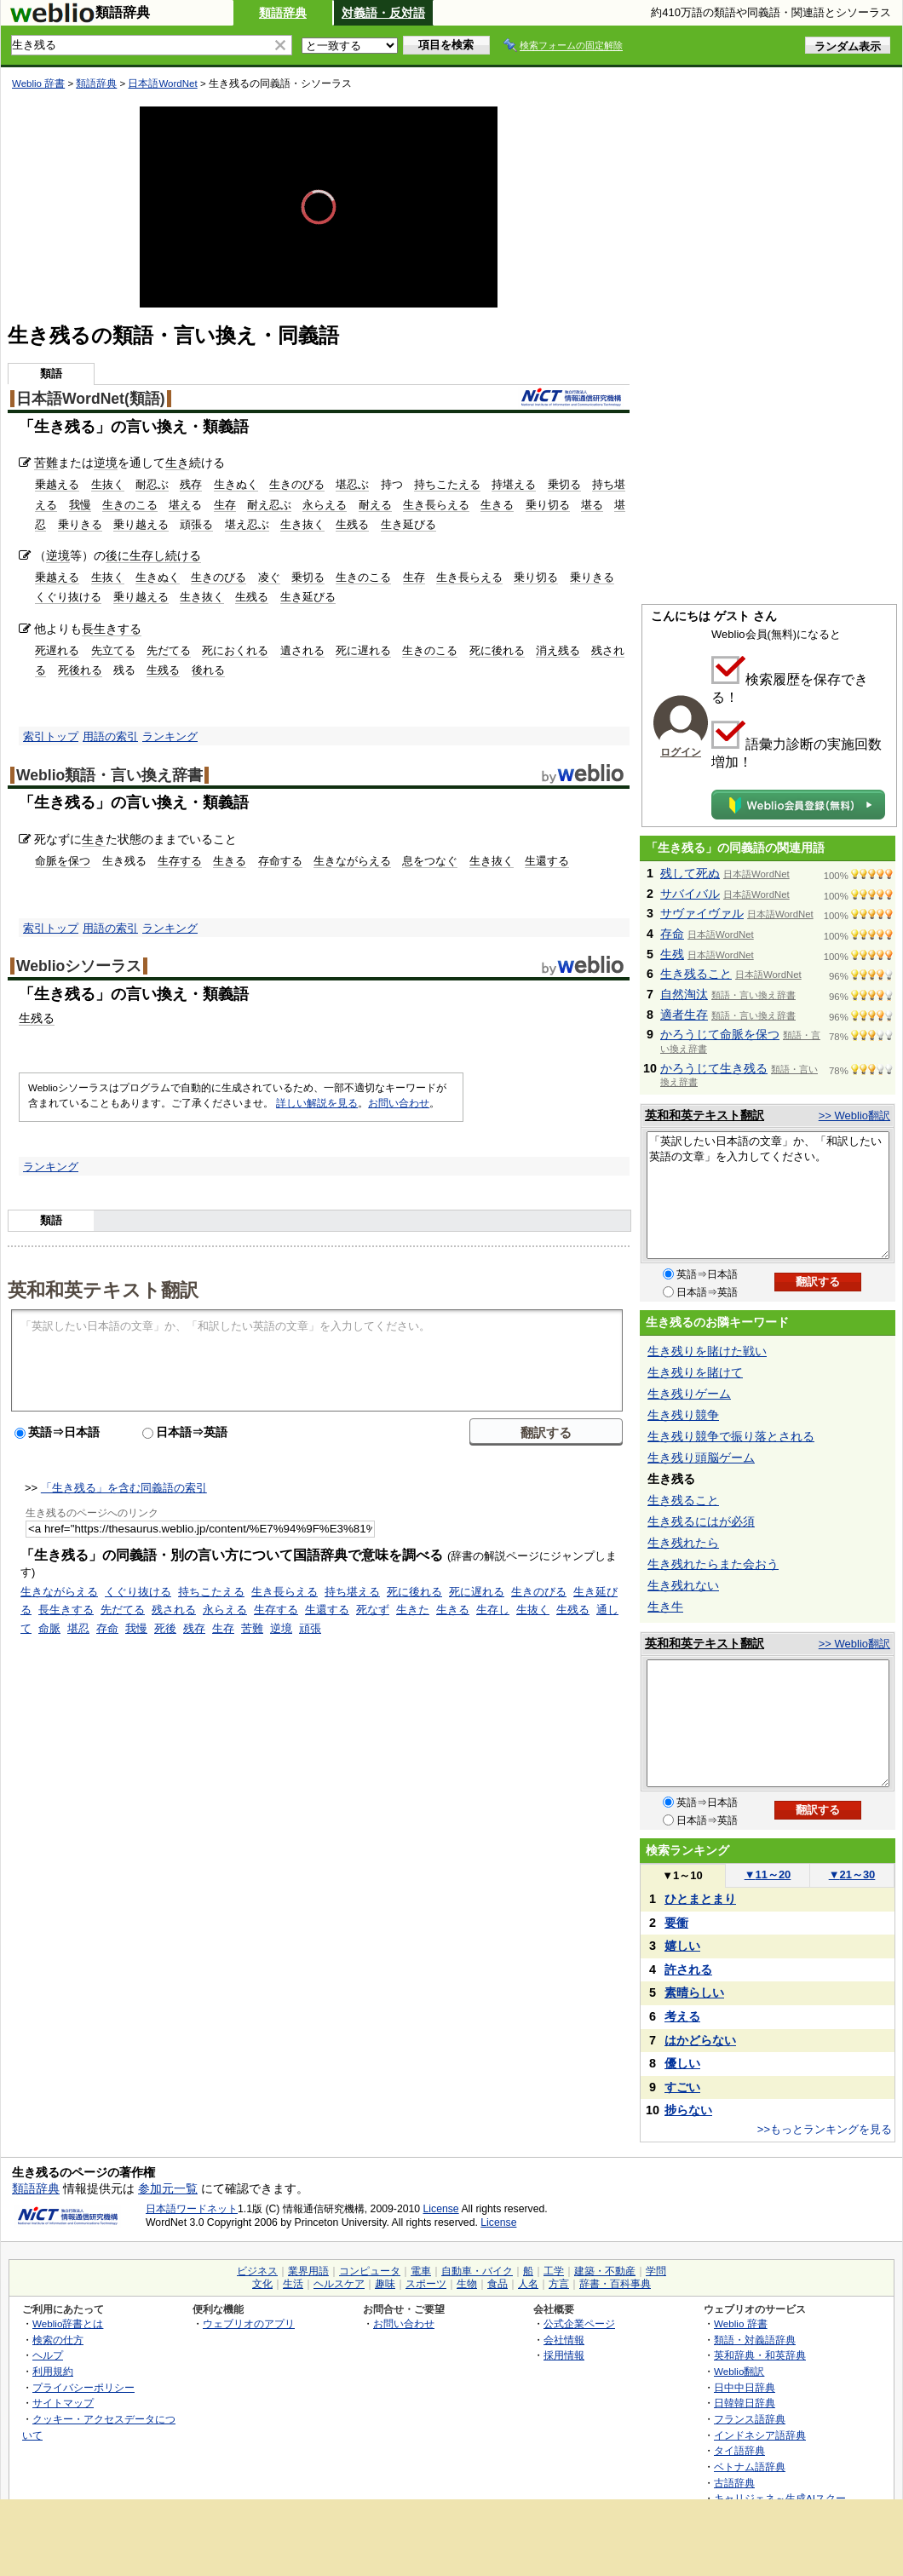 This screenshot has height=2576, width=903. I want to click on ログイン, so click(680, 752).